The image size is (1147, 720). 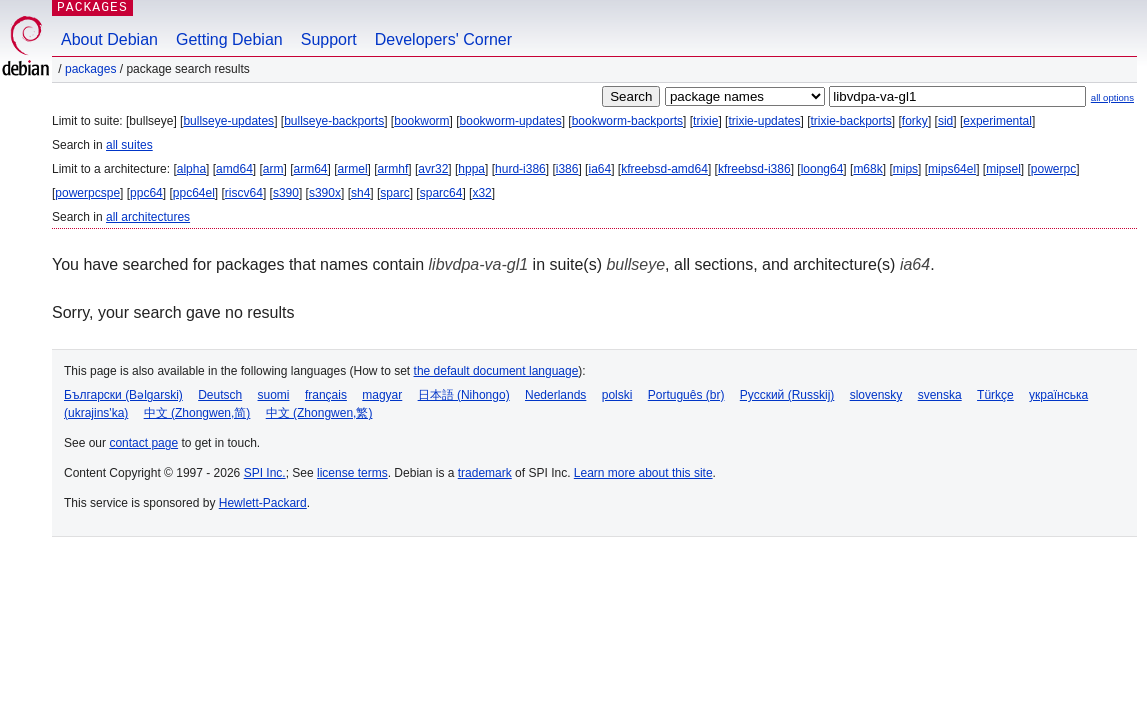 What do you see at coordinates (599, 169) in the screenshot?
I see `ia64` at bounding box center [599, 169].